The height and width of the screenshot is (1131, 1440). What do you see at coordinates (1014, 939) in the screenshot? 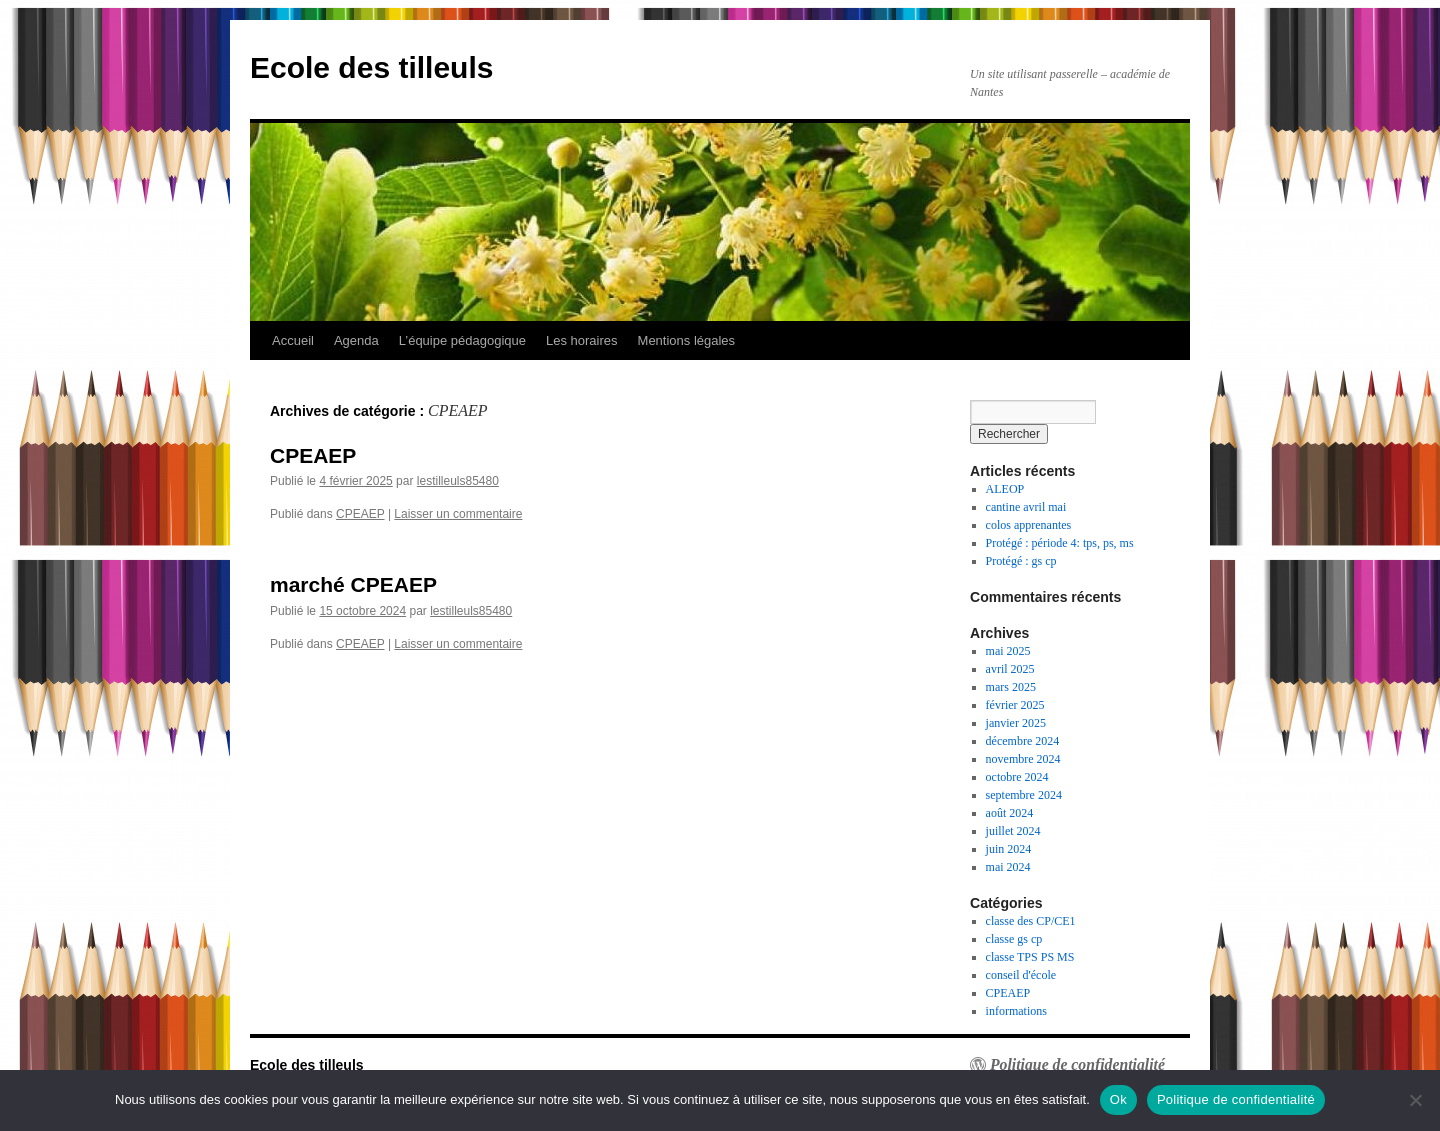
I see `classe gs cp` at bounding box center [1014, 939].